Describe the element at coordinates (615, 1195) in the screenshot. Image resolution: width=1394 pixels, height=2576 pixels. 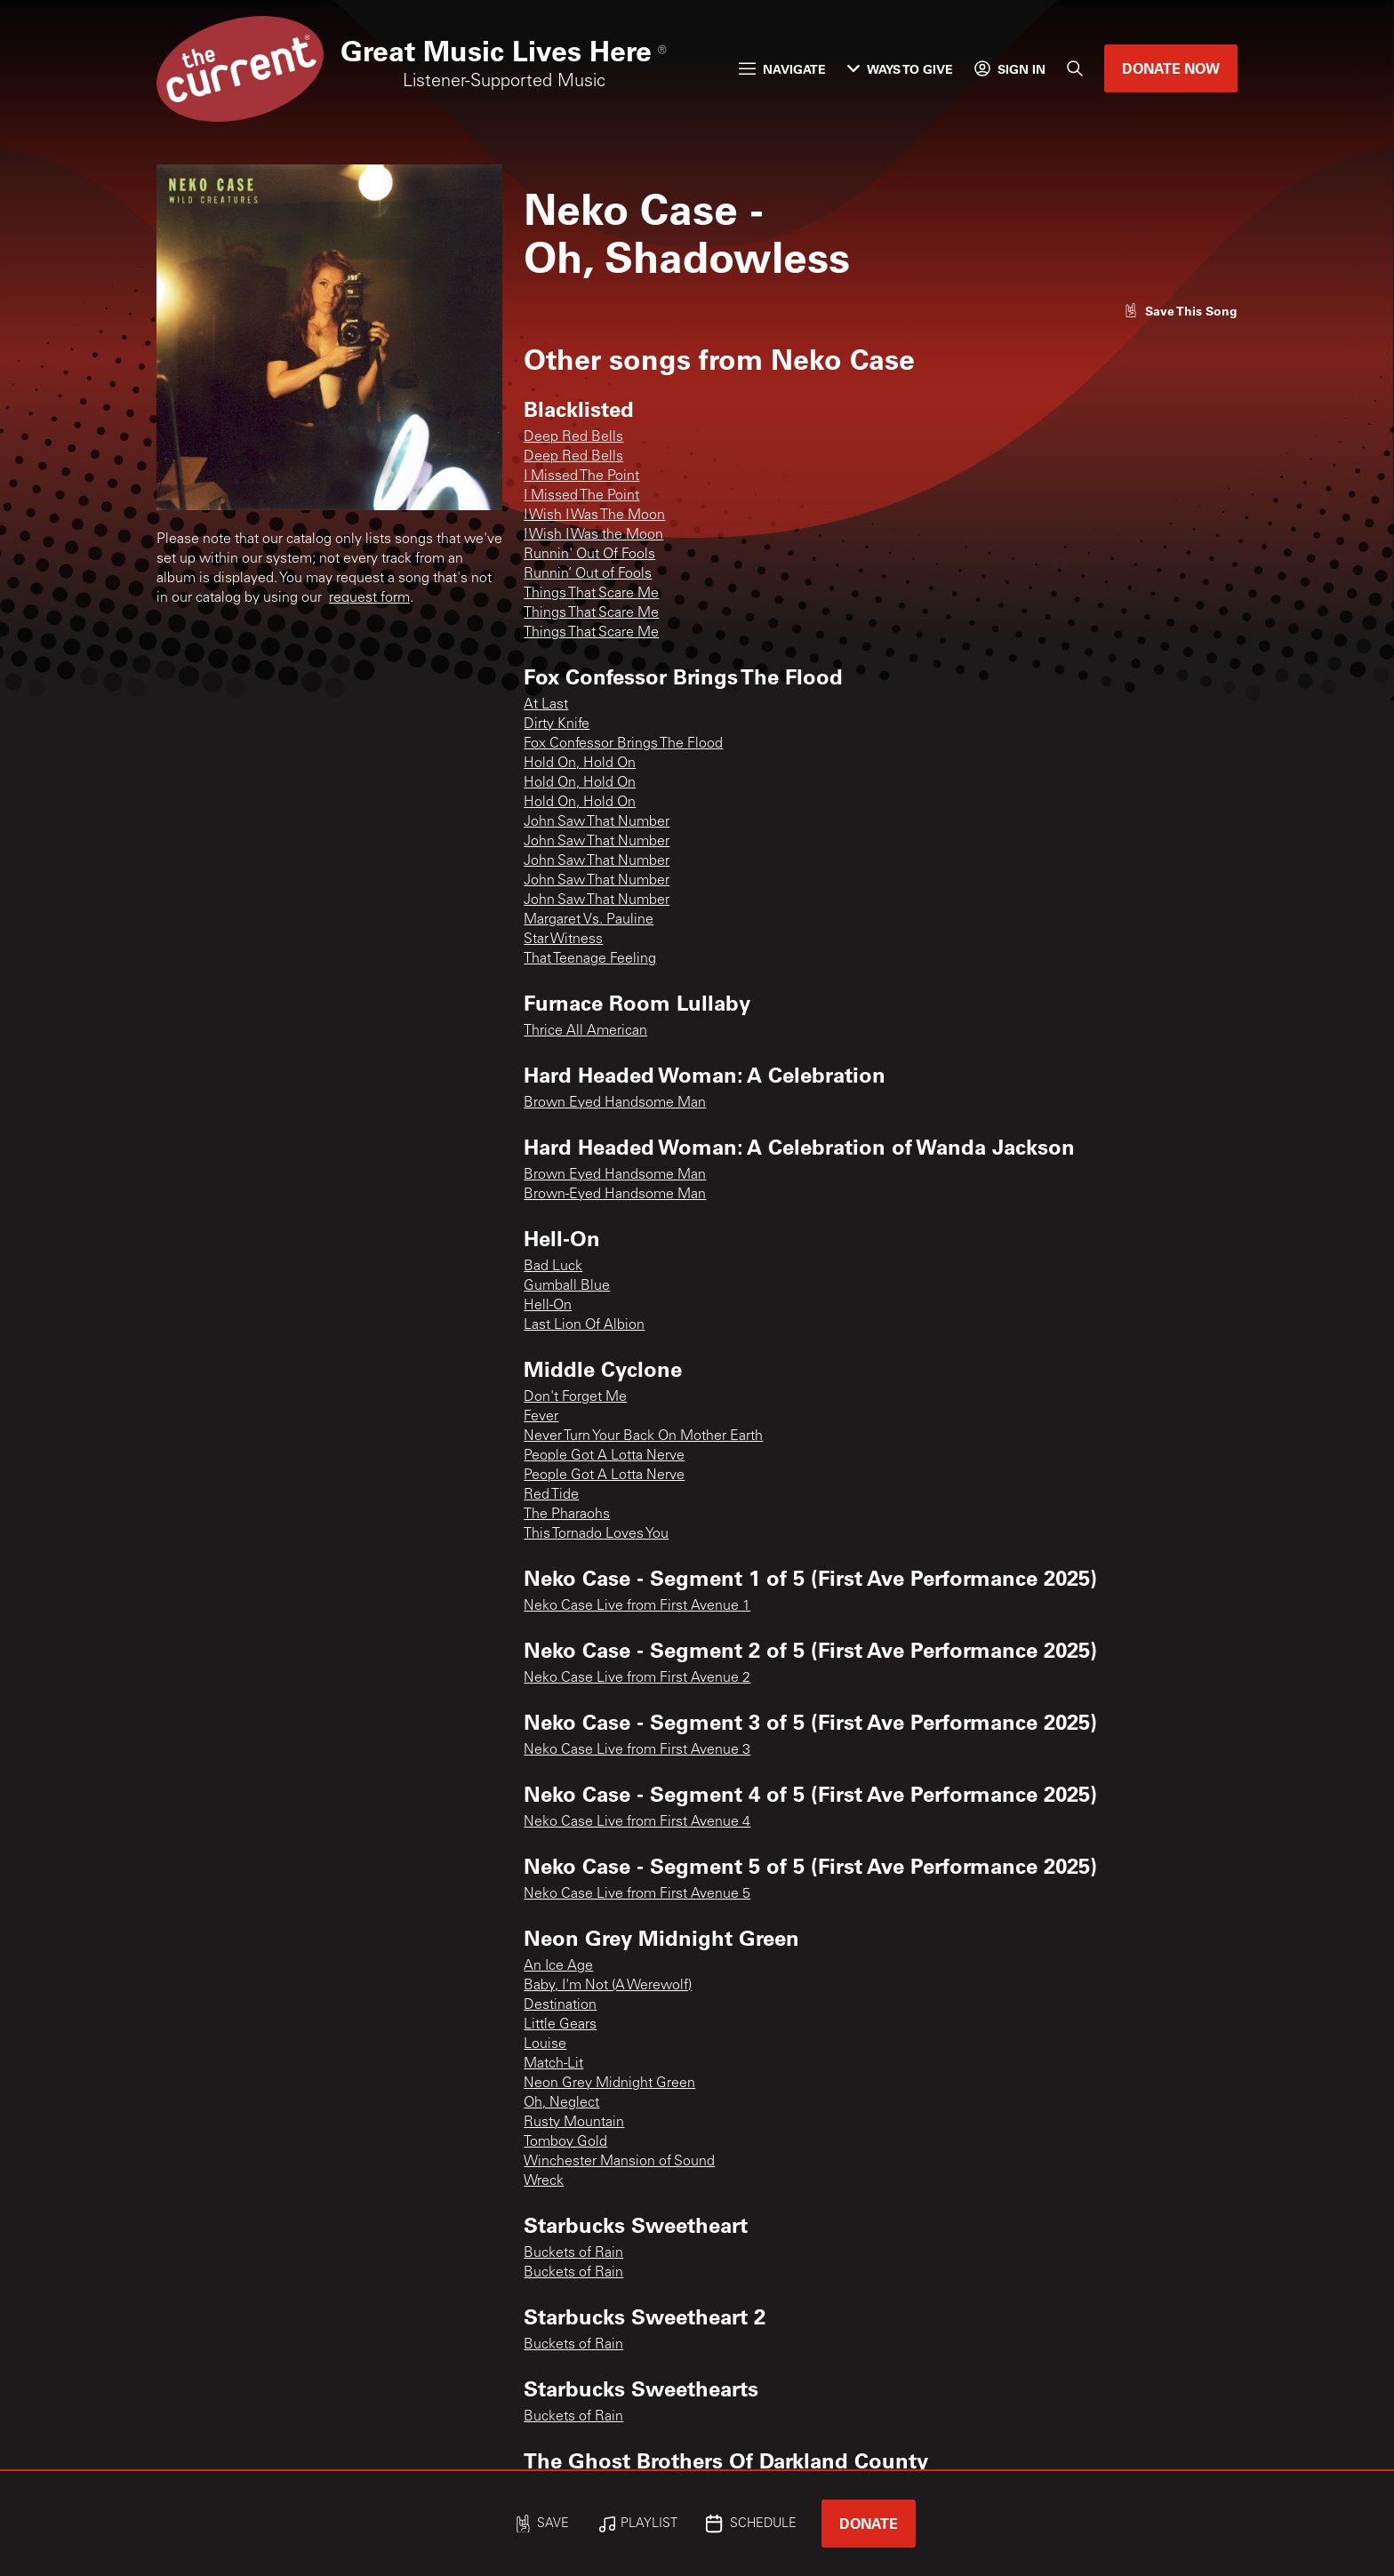
I see `Brown-Eyed Handsome Man` at that location.